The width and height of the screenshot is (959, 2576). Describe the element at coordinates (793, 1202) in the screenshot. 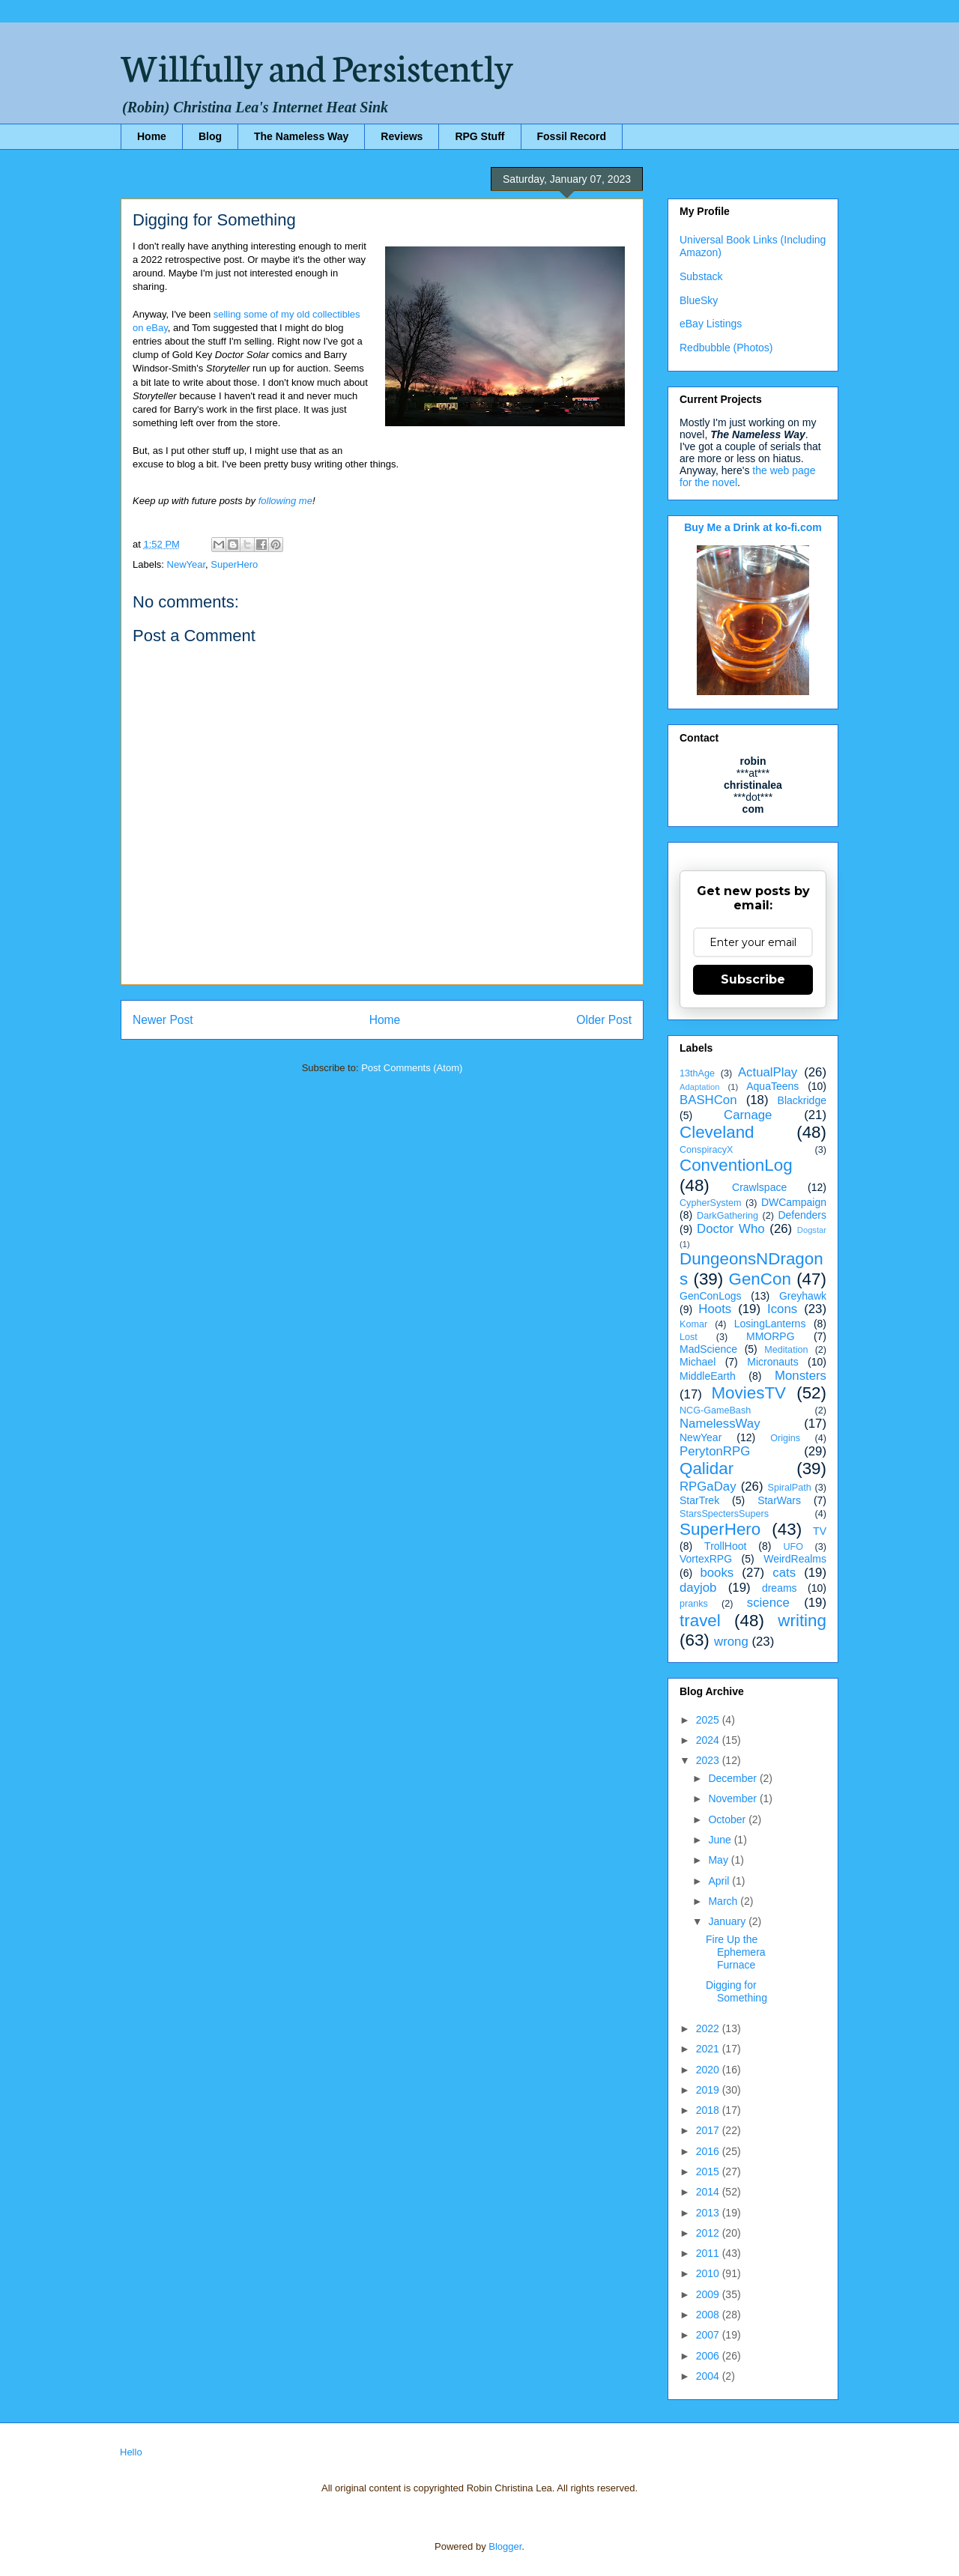

I see `DWCampaign` at that location.